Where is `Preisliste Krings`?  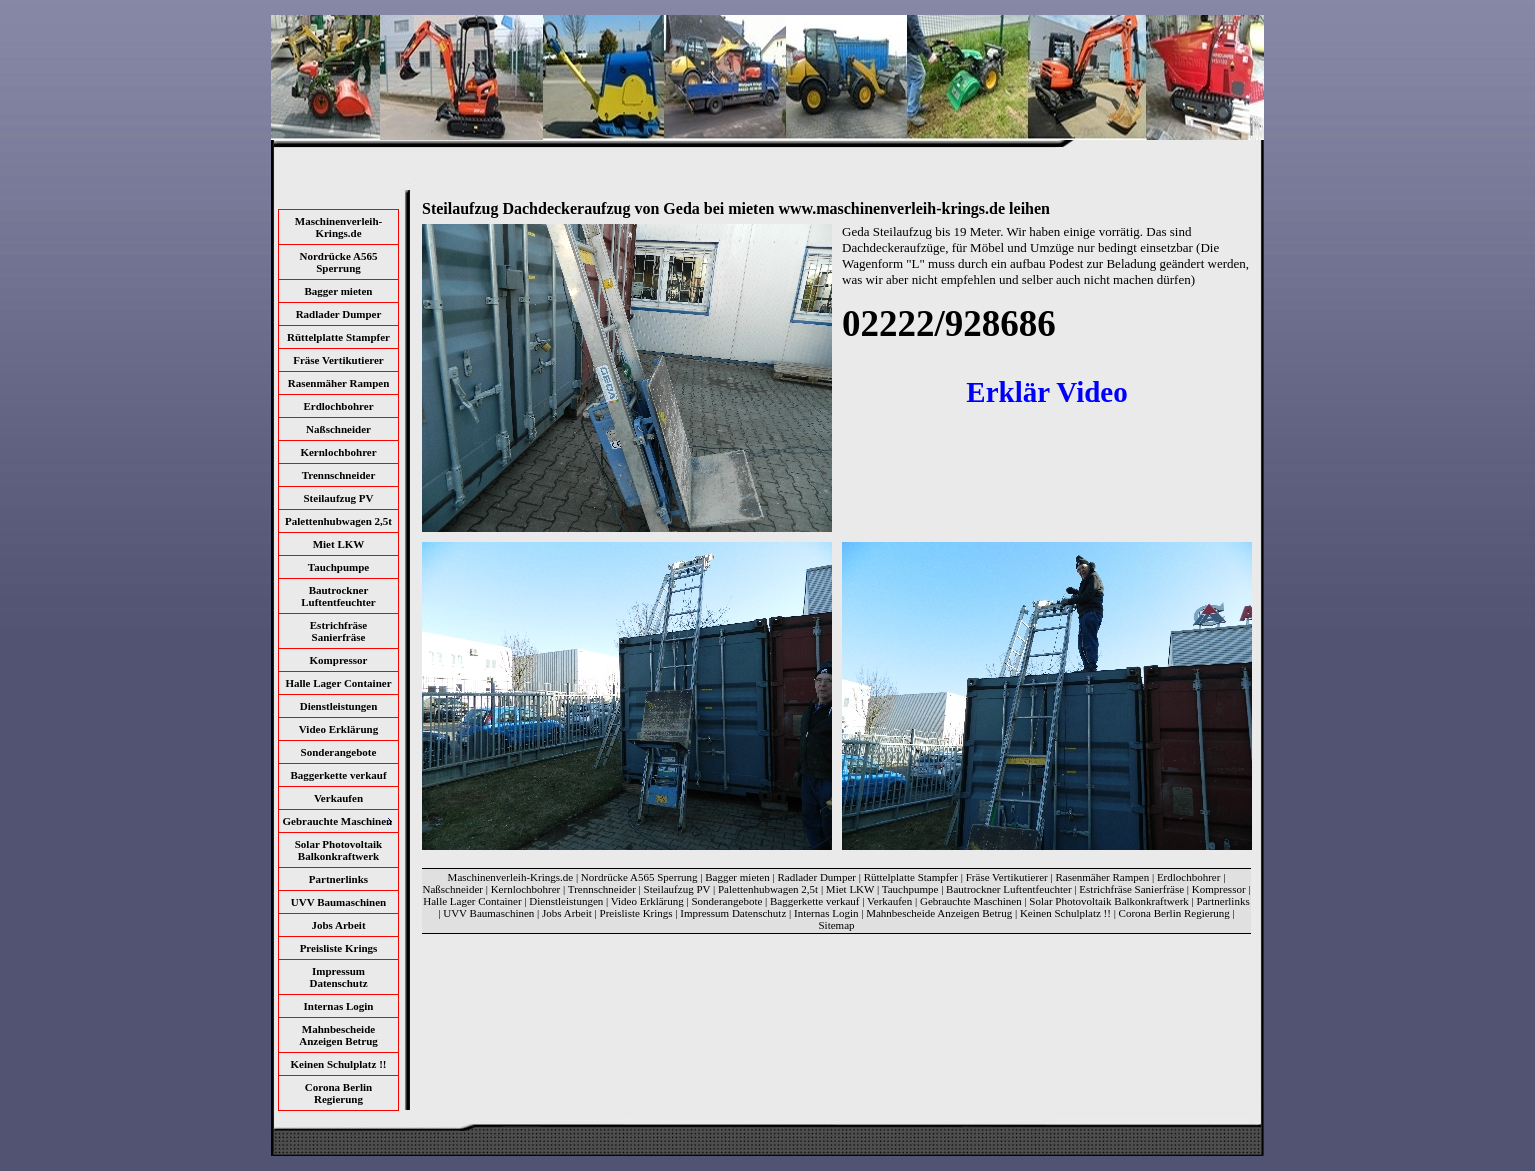
Preisliste Krings is located at coordinates (339, 948).